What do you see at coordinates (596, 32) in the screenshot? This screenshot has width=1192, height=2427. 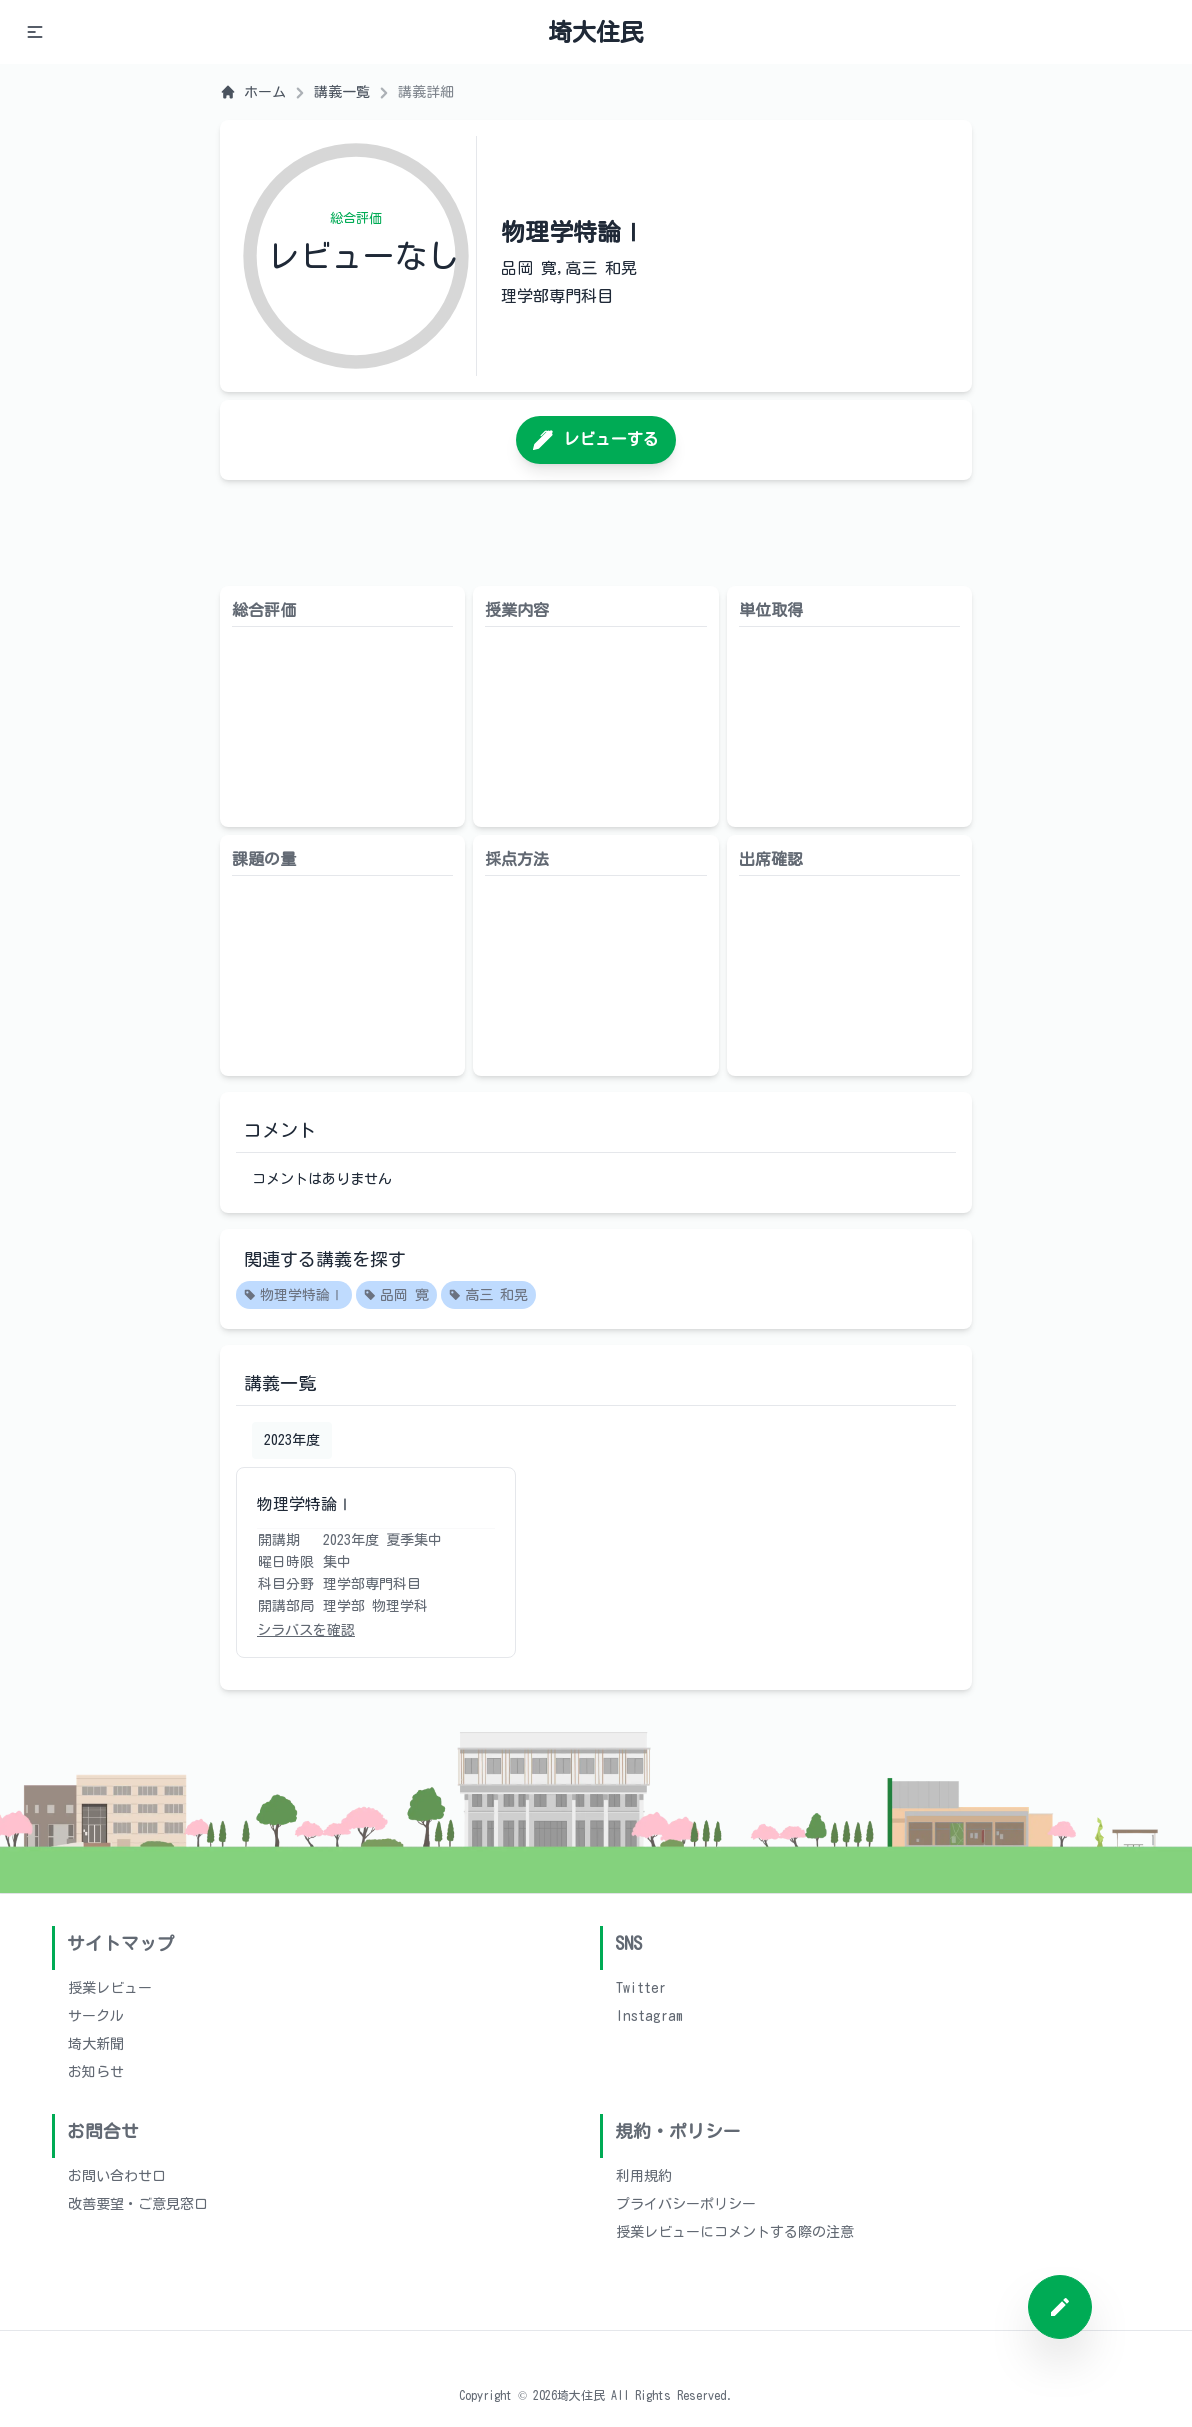 I see `埼大住民` at bounding box center [596, 32].